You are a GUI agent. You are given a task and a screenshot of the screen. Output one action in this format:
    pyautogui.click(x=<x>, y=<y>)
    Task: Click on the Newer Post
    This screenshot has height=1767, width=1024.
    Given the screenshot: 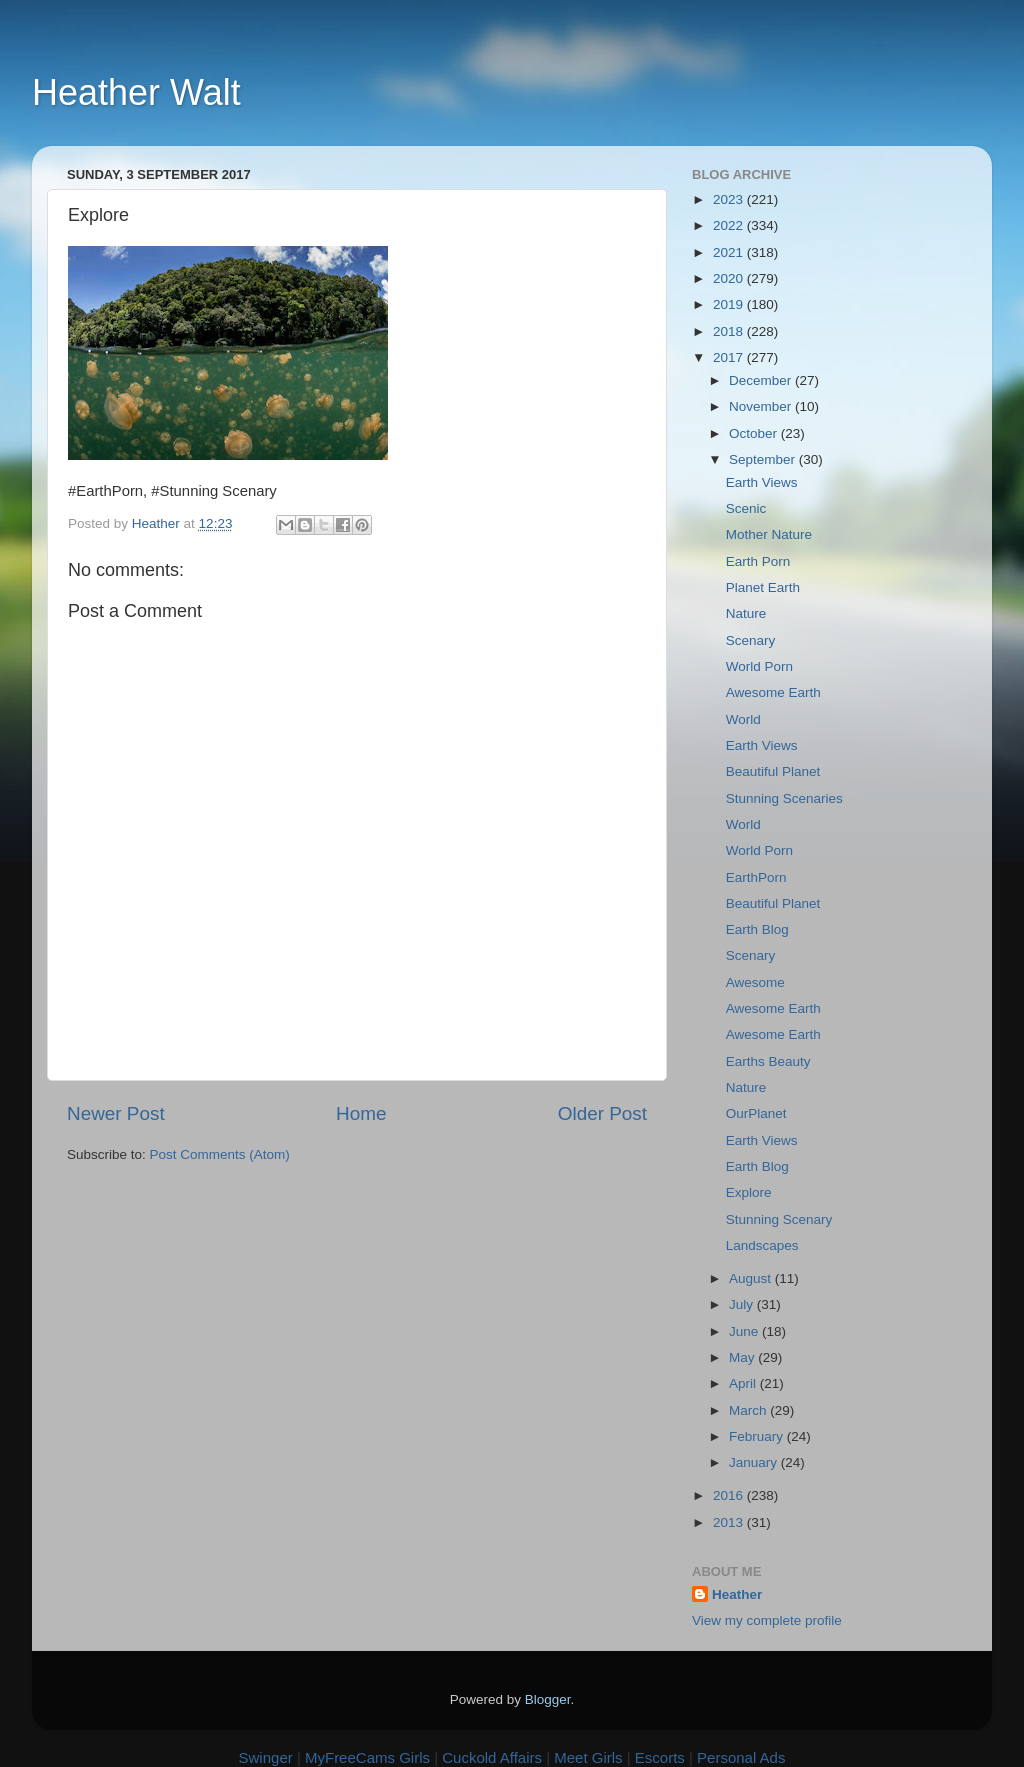 What is the action you would take?
    pyautogui.click(x=116, y=1113)
    